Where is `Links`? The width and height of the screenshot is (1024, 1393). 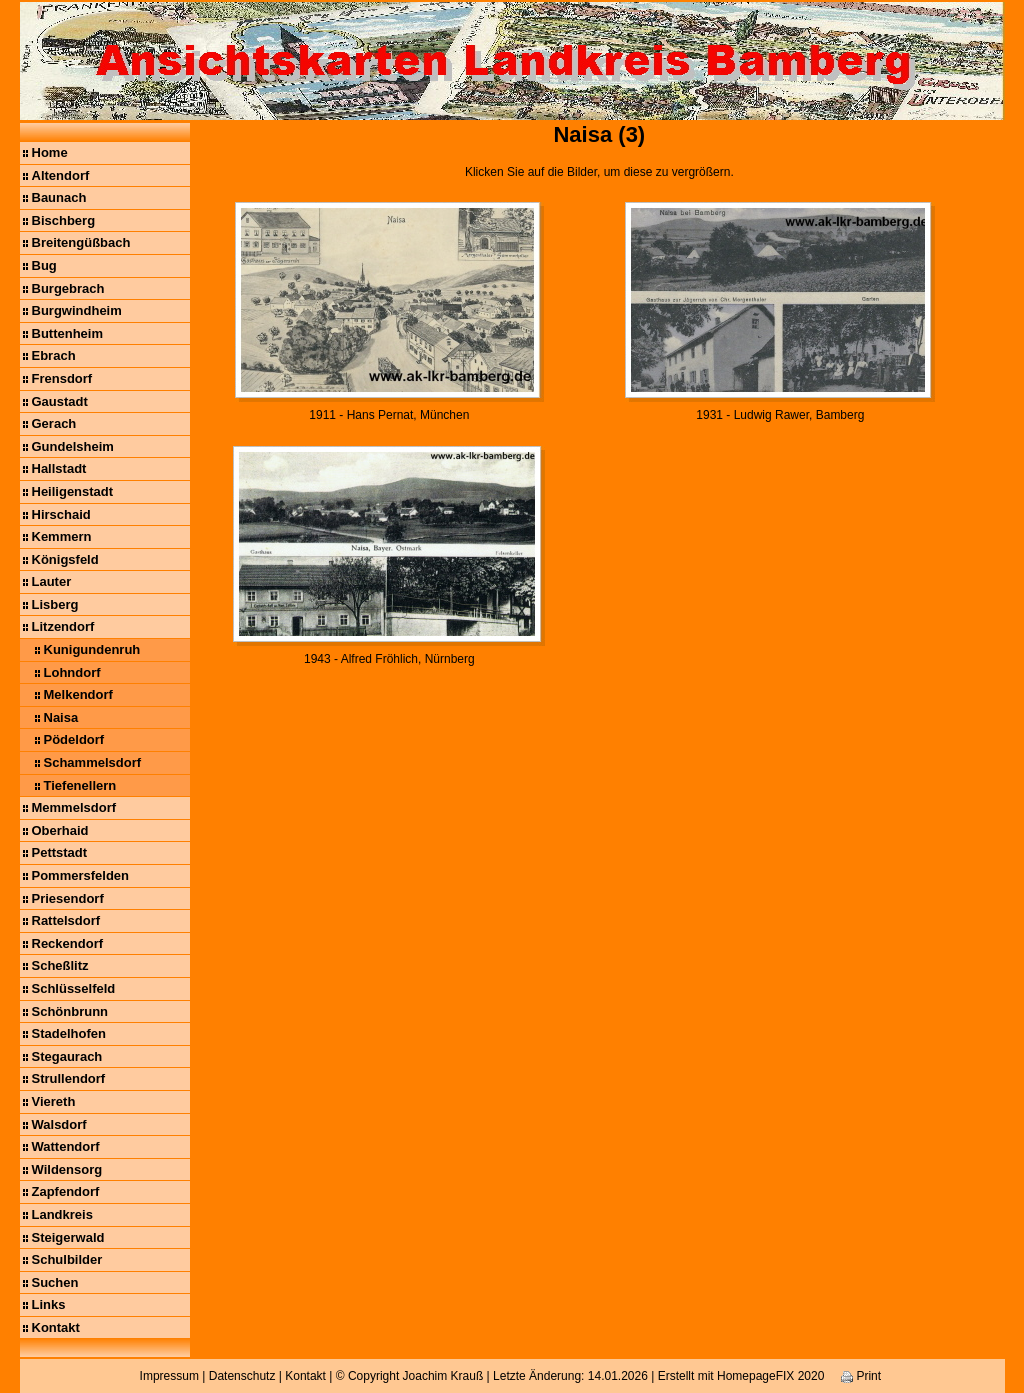 Links is located at coordinates (49, 1304).